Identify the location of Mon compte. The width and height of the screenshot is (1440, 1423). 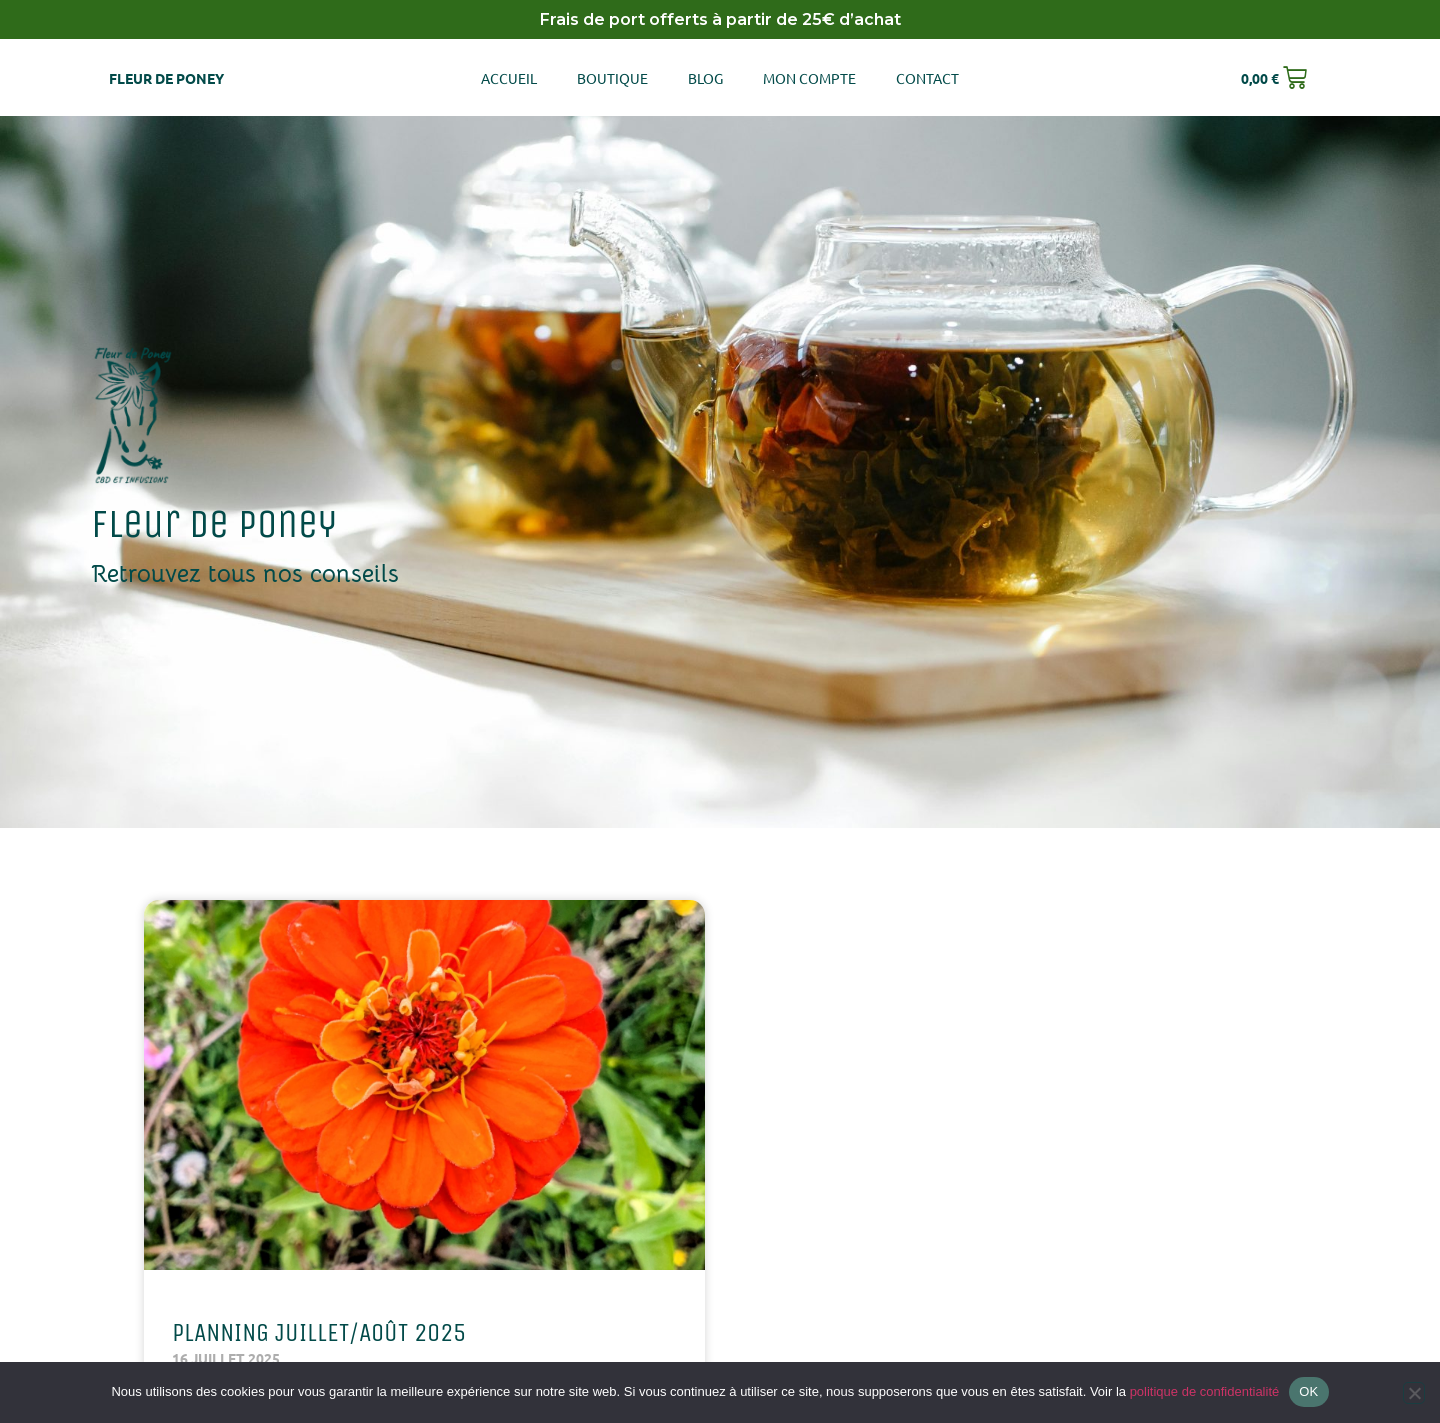
(809, 78).